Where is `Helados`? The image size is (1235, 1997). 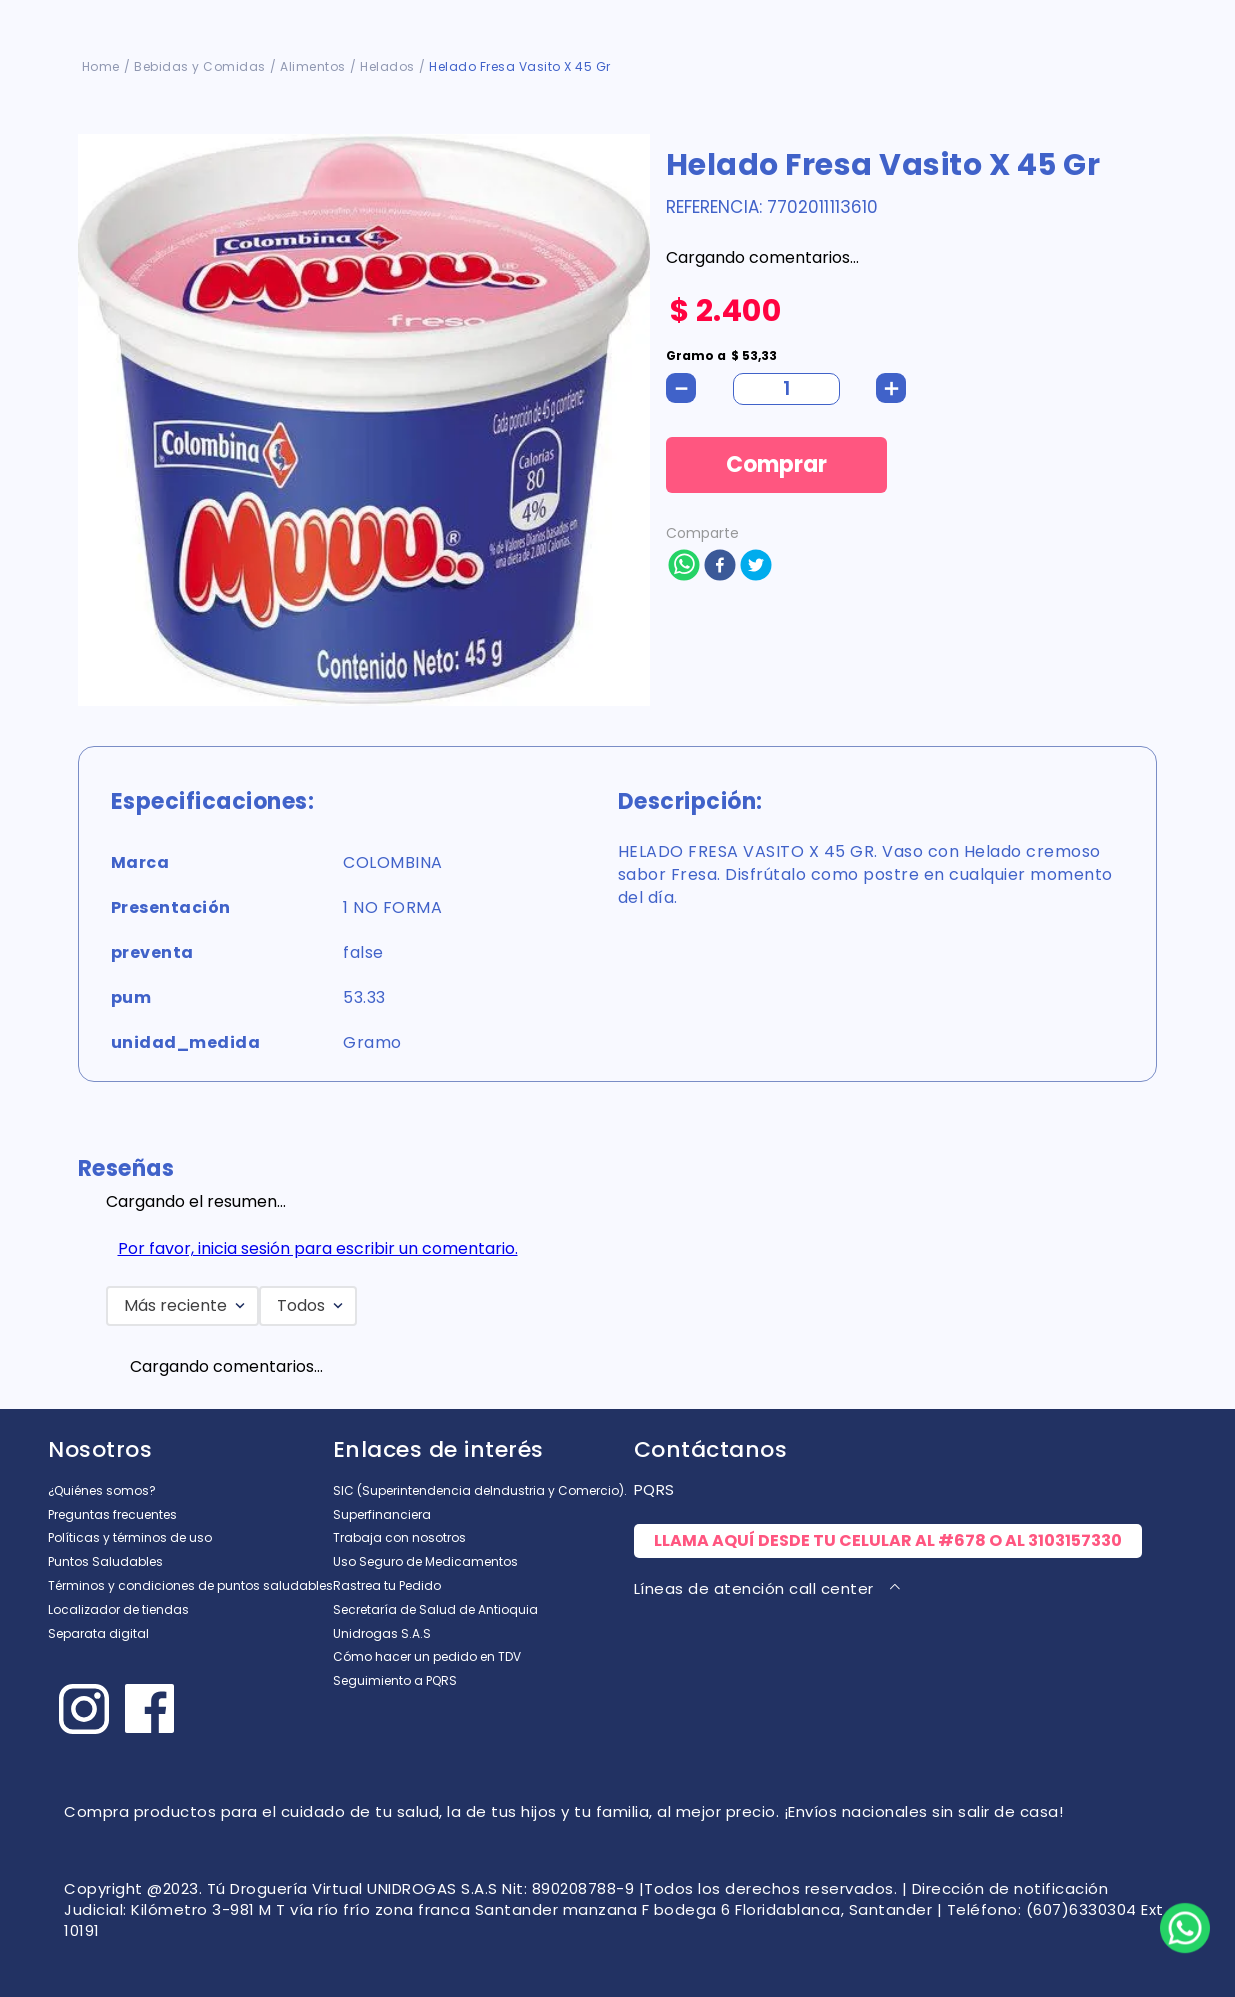 Helados is located at coordinates (387, 66).